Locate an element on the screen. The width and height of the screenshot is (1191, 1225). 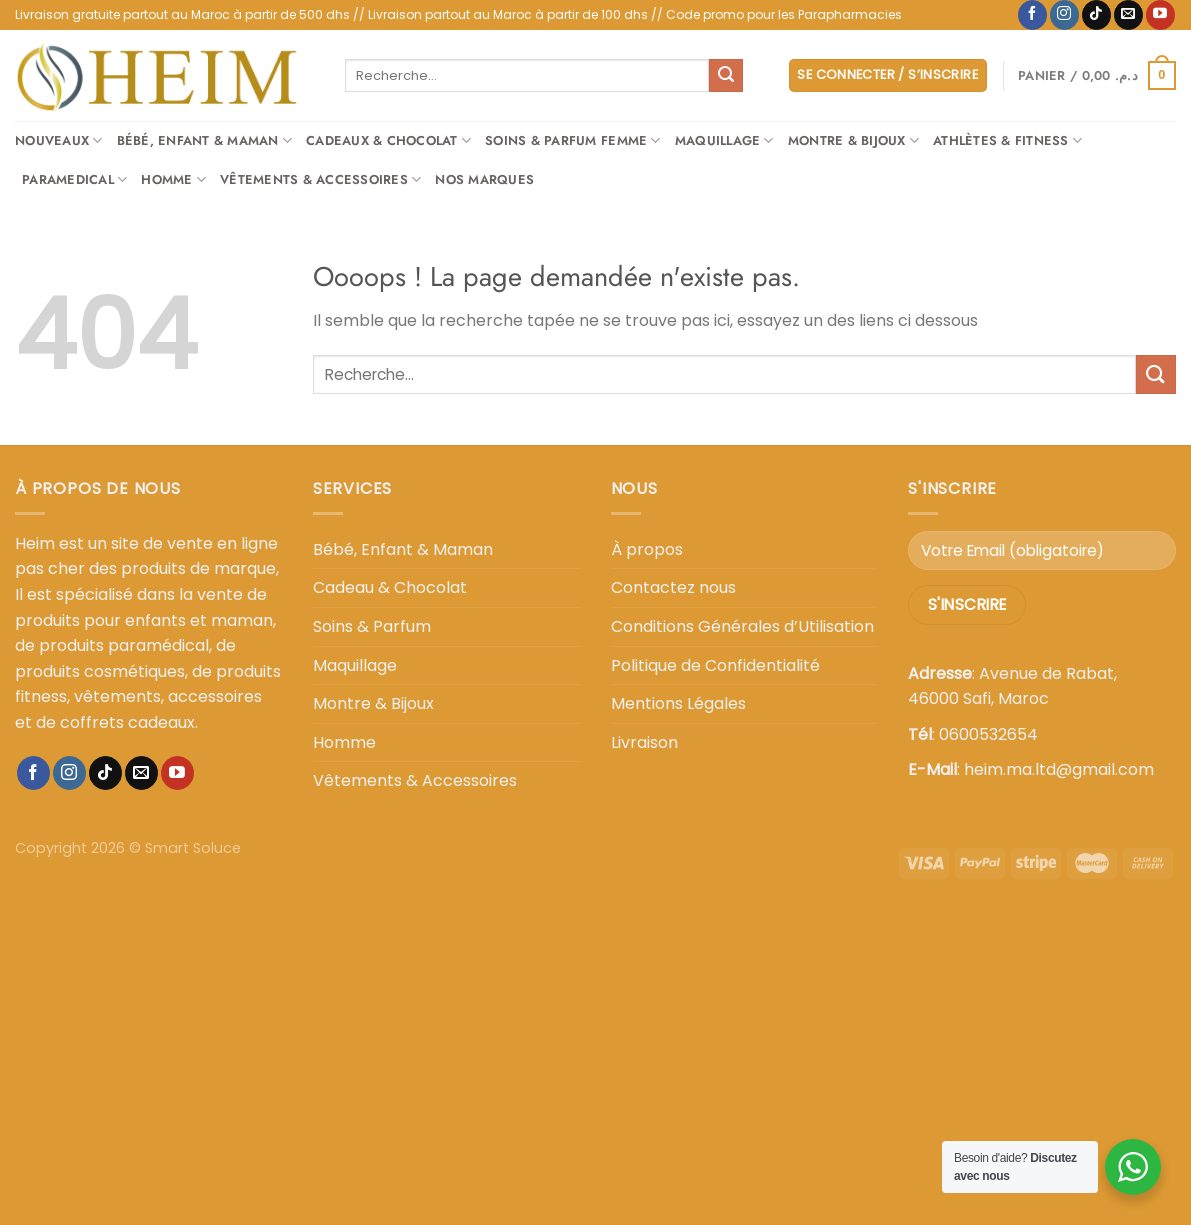
Nos Marques is located at coordinates (484, 179).